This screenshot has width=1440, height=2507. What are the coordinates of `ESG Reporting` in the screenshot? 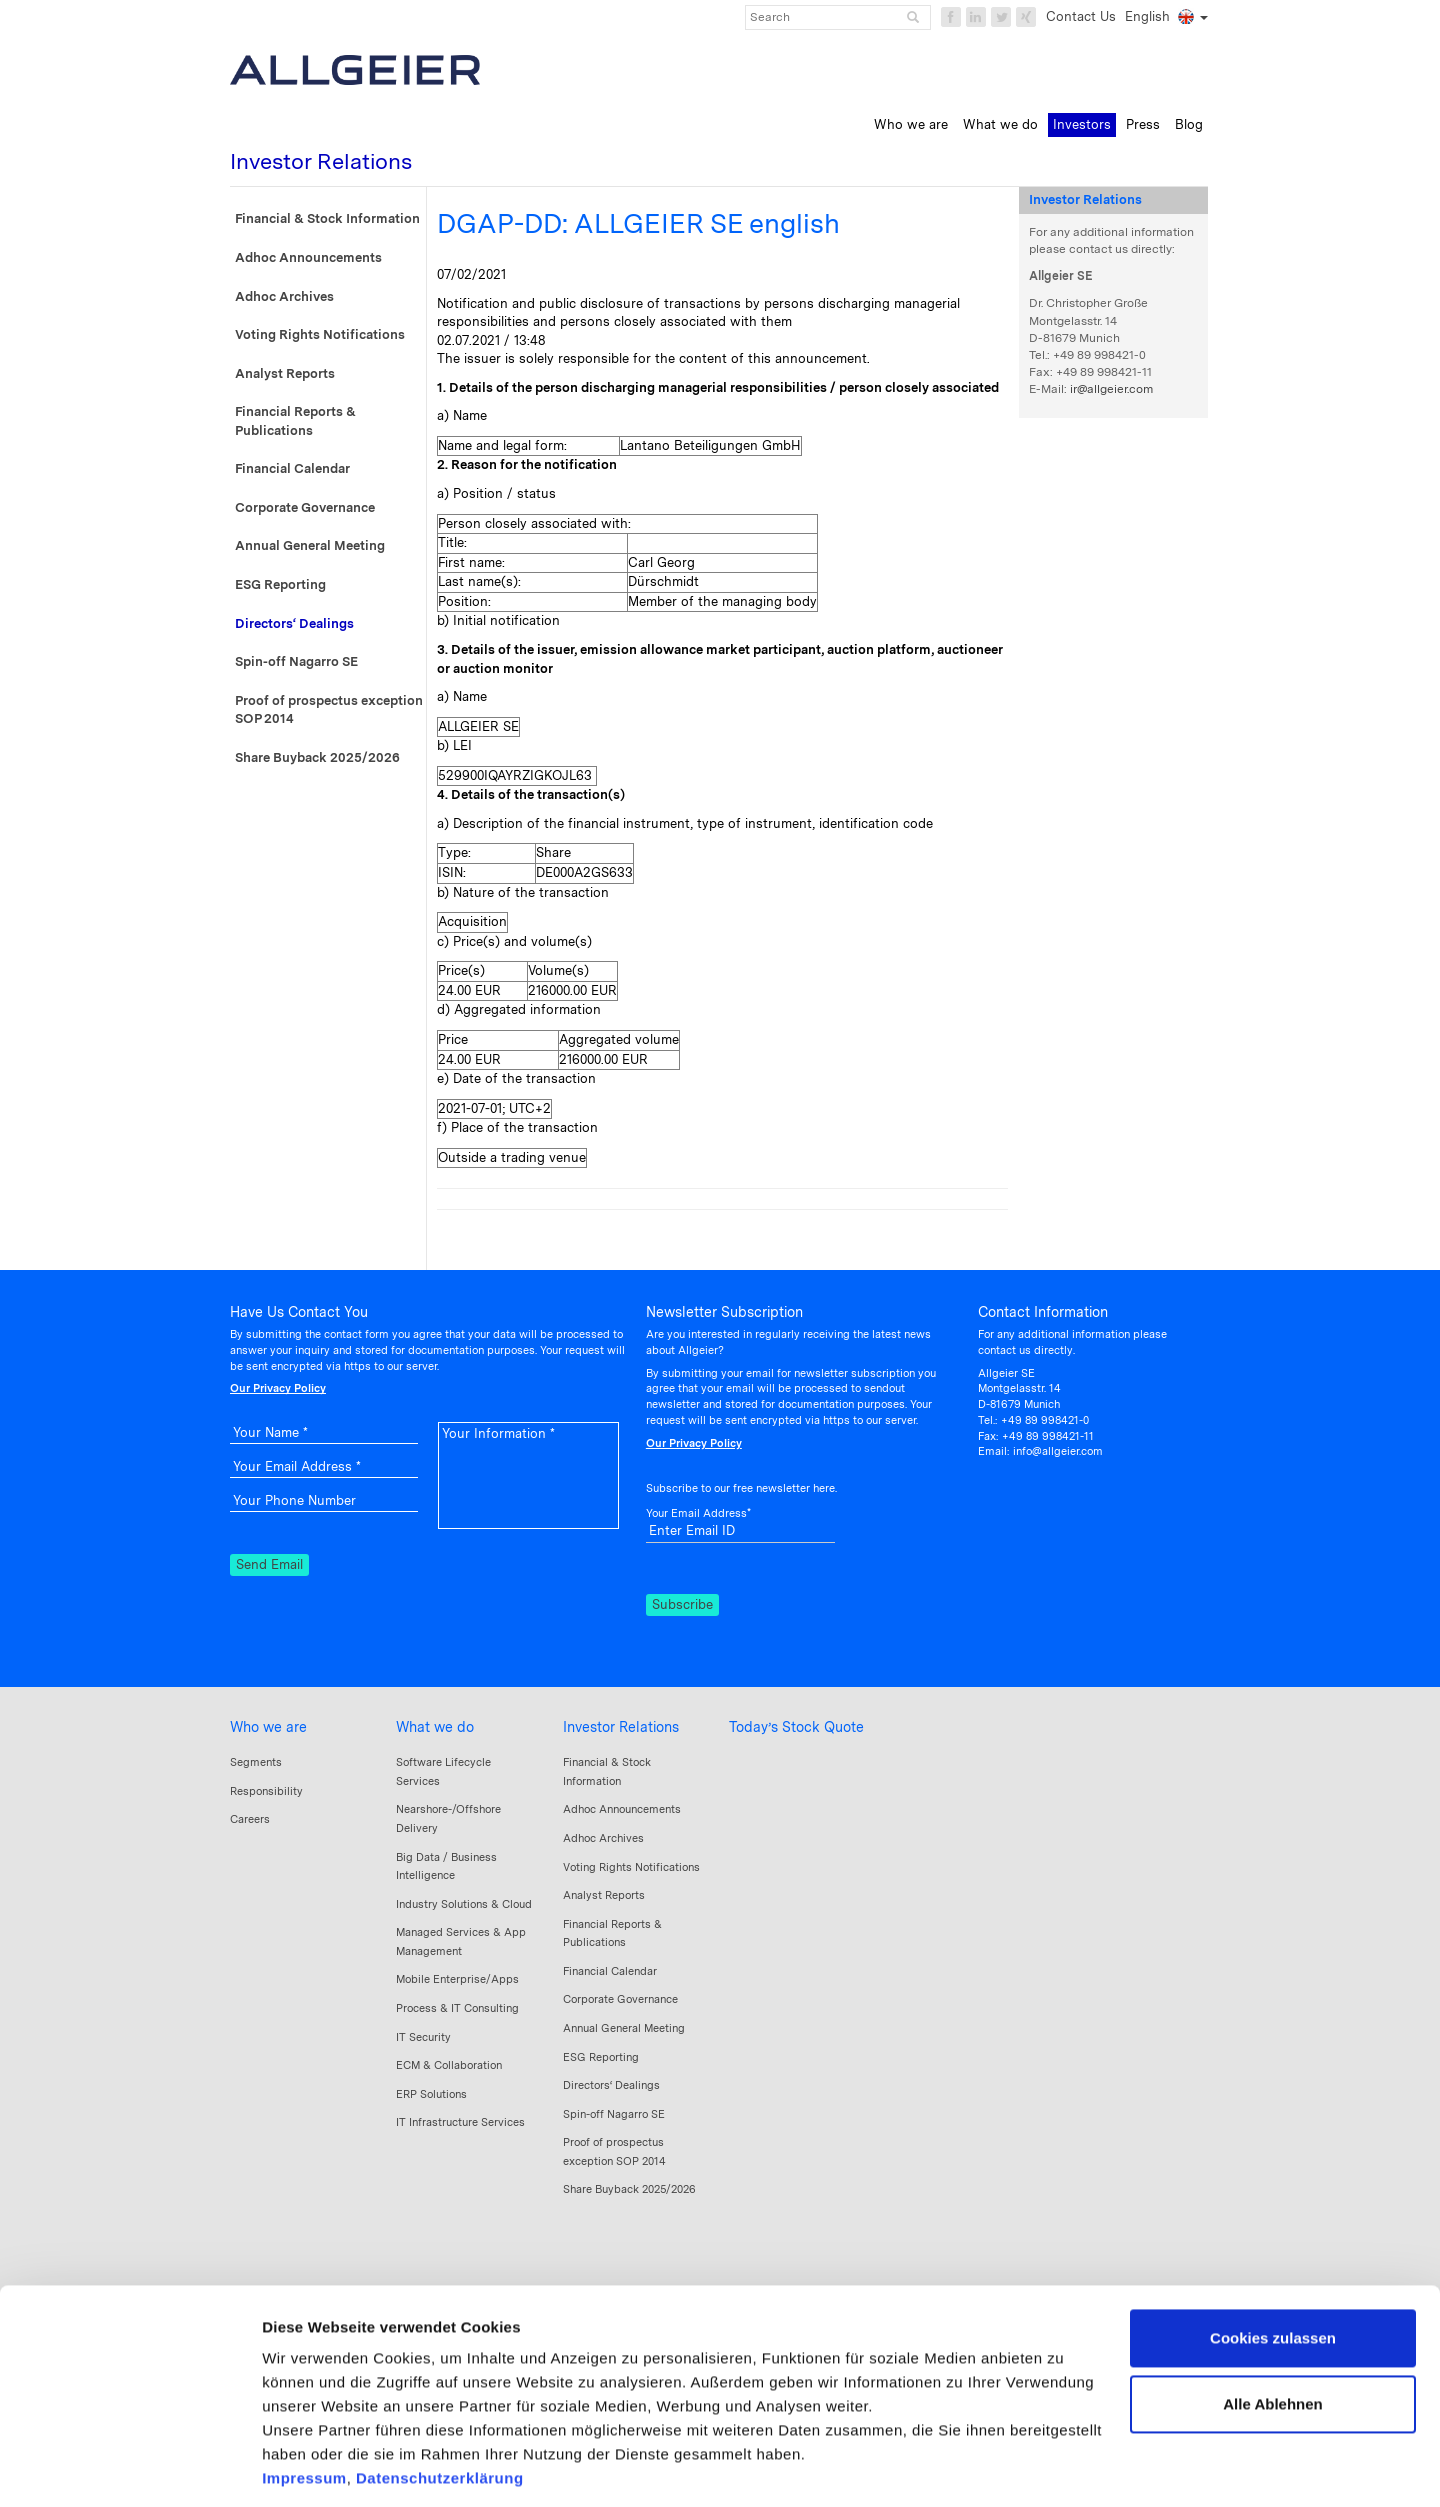 It's located at (280, 584).